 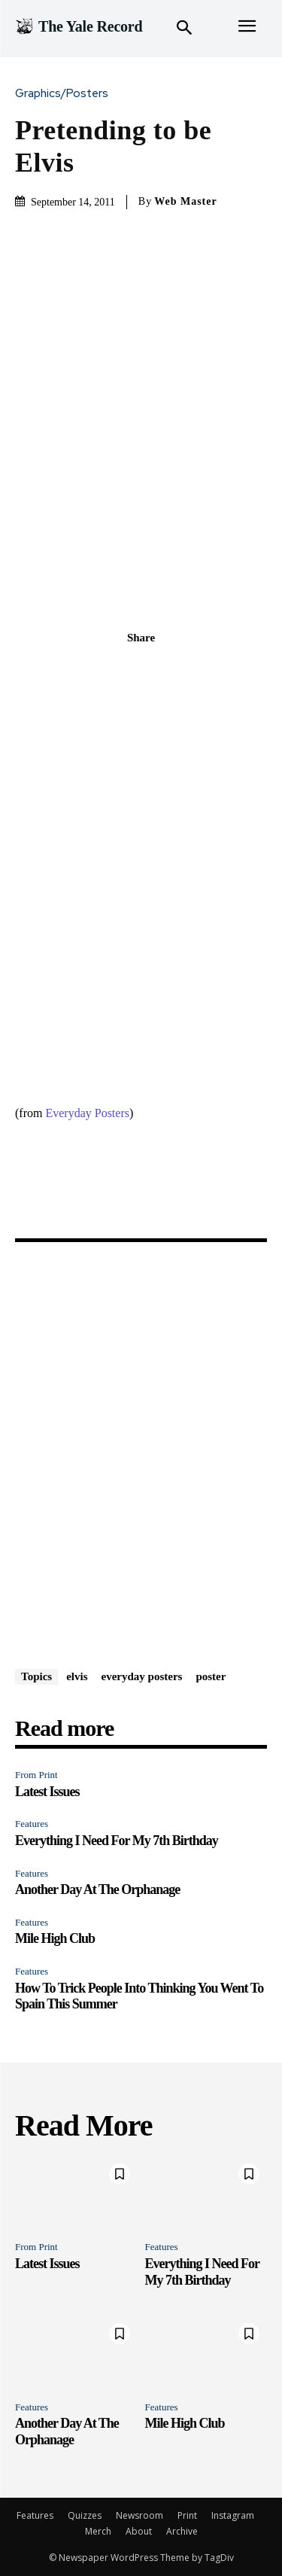 I want to click on [Logo], so click(x=78, y=26).